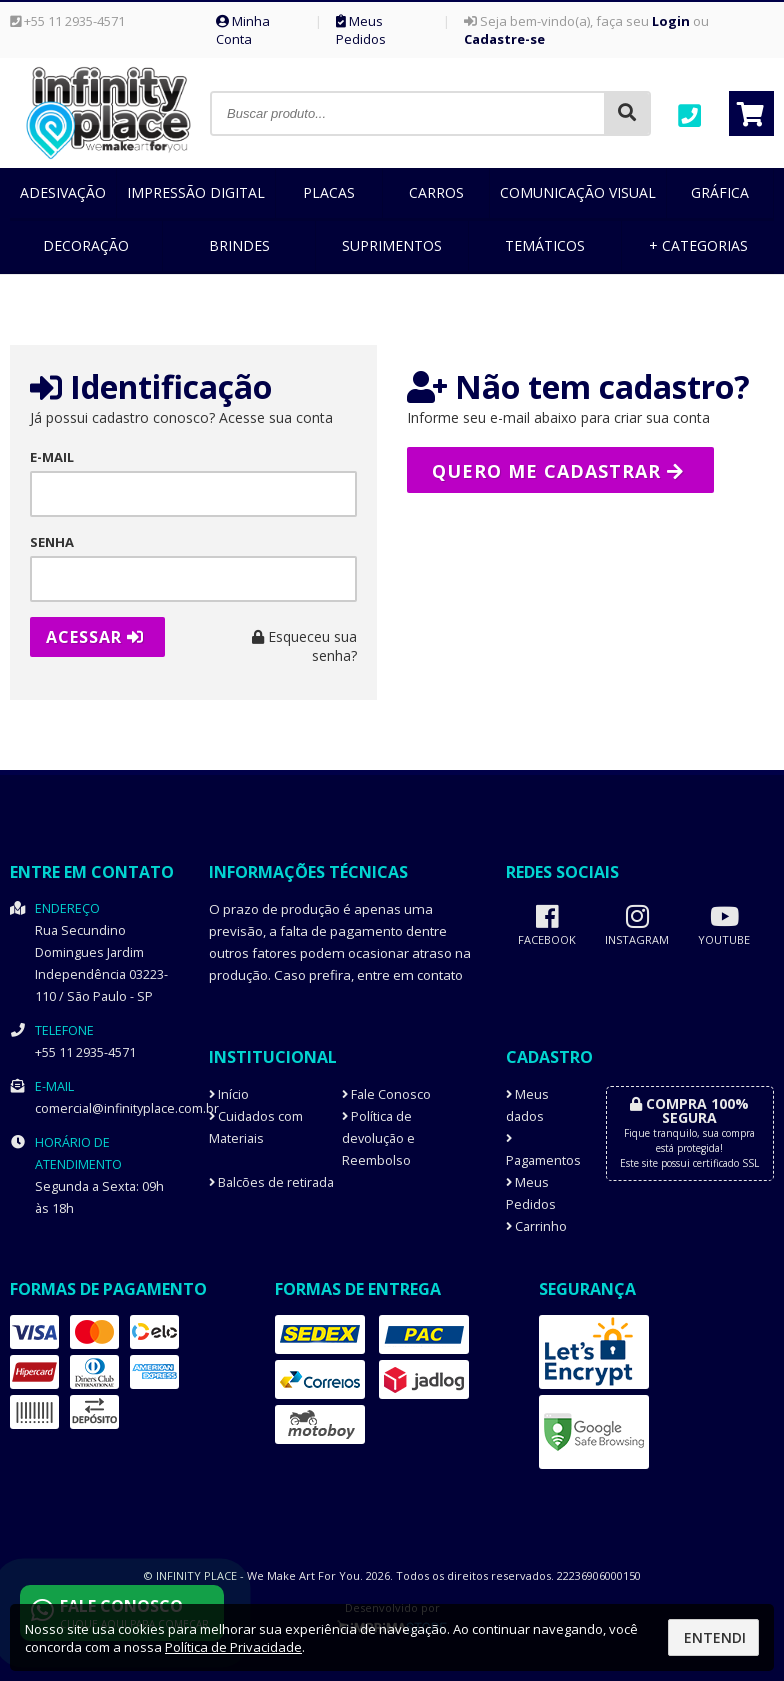  Describe the element at coordinates (392, 245) in the screenshot. I see `Suprimentos` at that location.